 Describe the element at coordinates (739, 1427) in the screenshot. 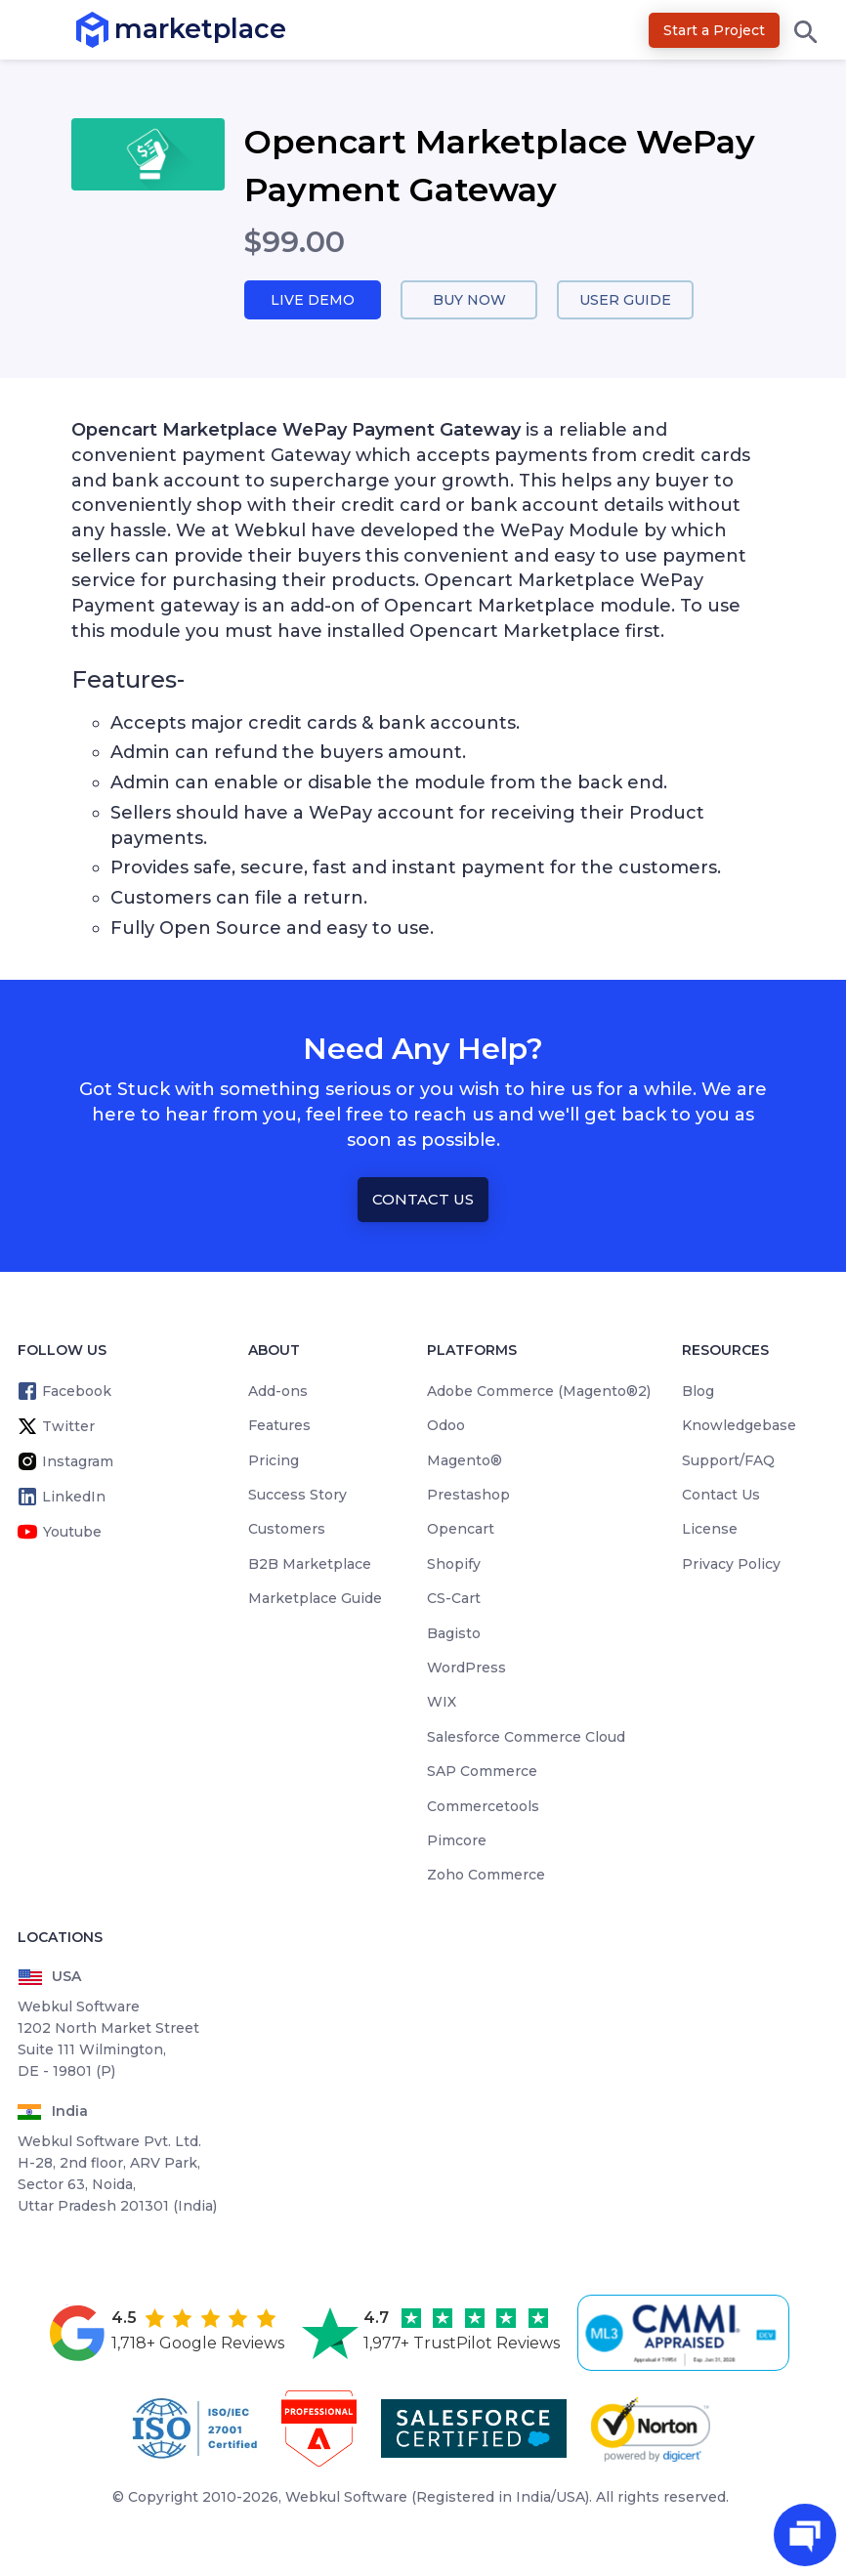

I see `Knowledgebase` at that location.